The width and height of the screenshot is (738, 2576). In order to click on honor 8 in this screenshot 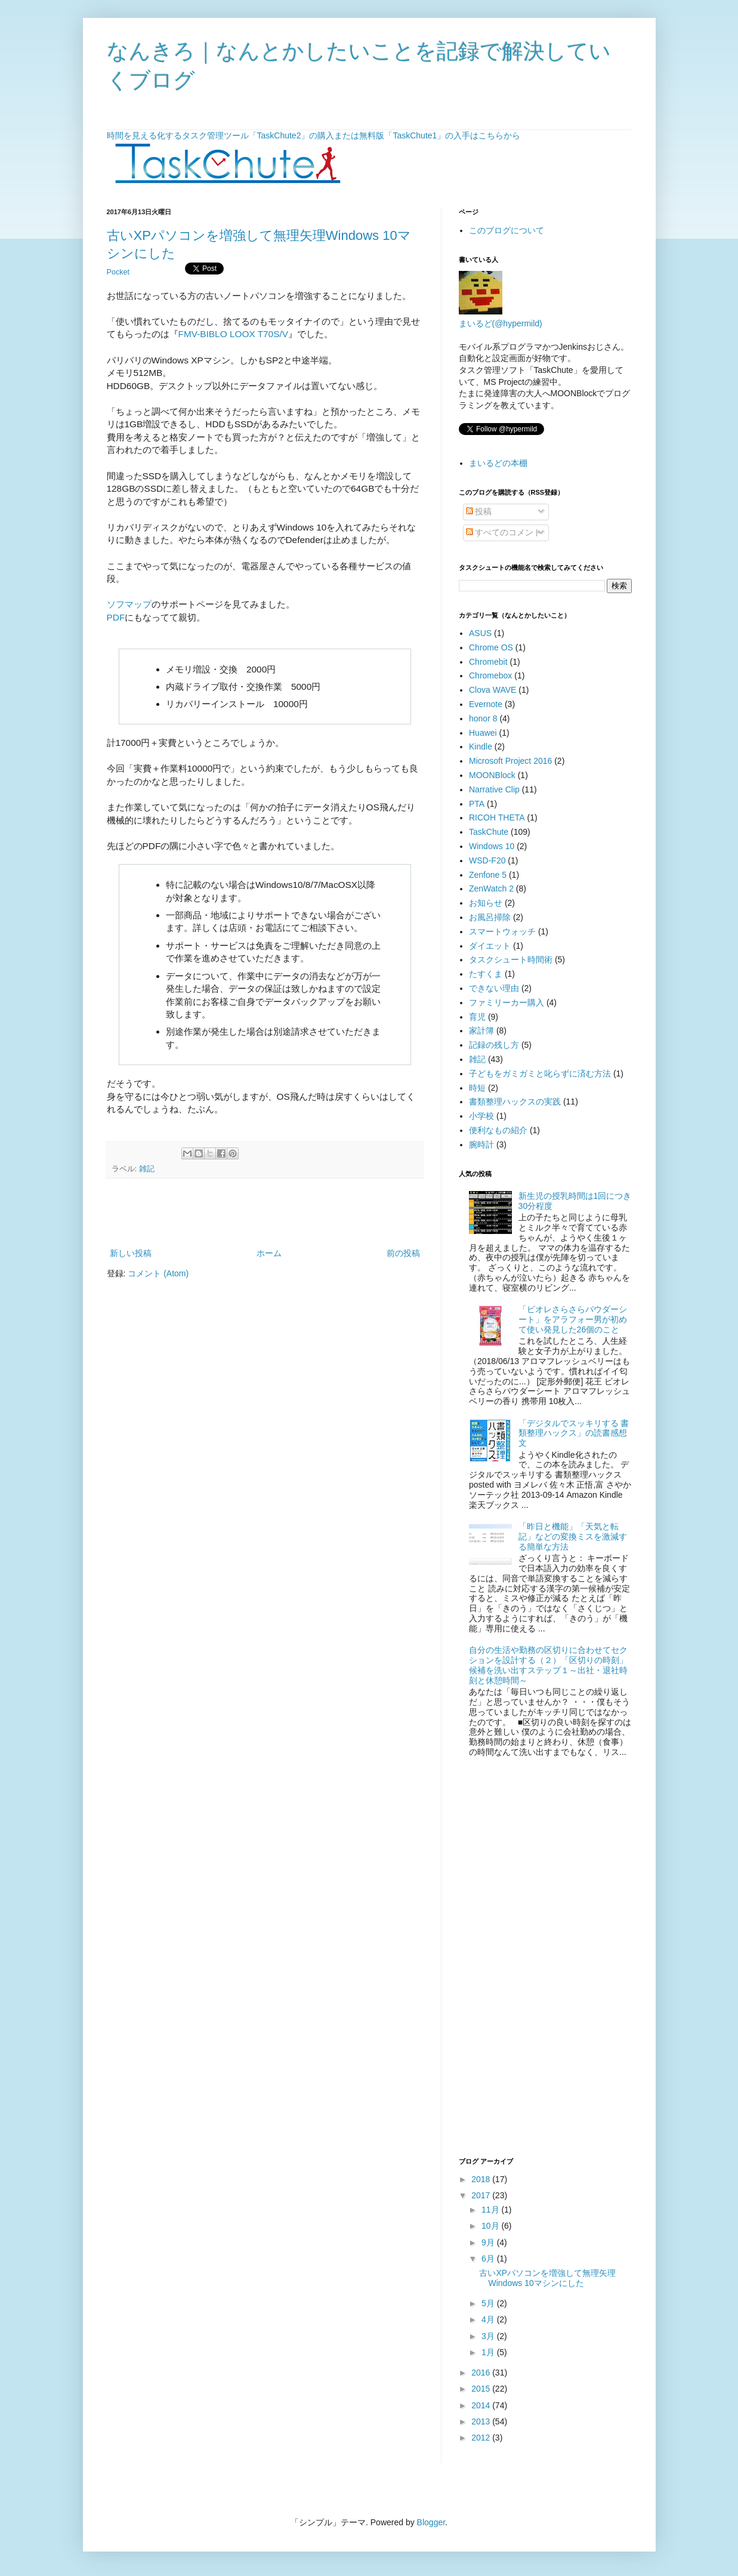, I will do `click(483, 718)`.